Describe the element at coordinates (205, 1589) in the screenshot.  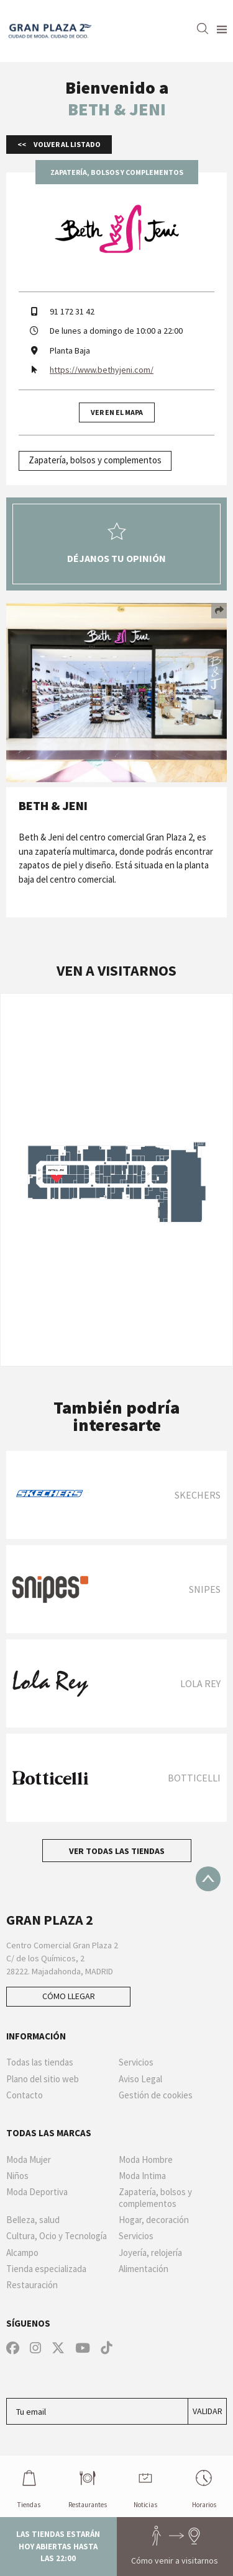
I see `SNIPES` at that location.